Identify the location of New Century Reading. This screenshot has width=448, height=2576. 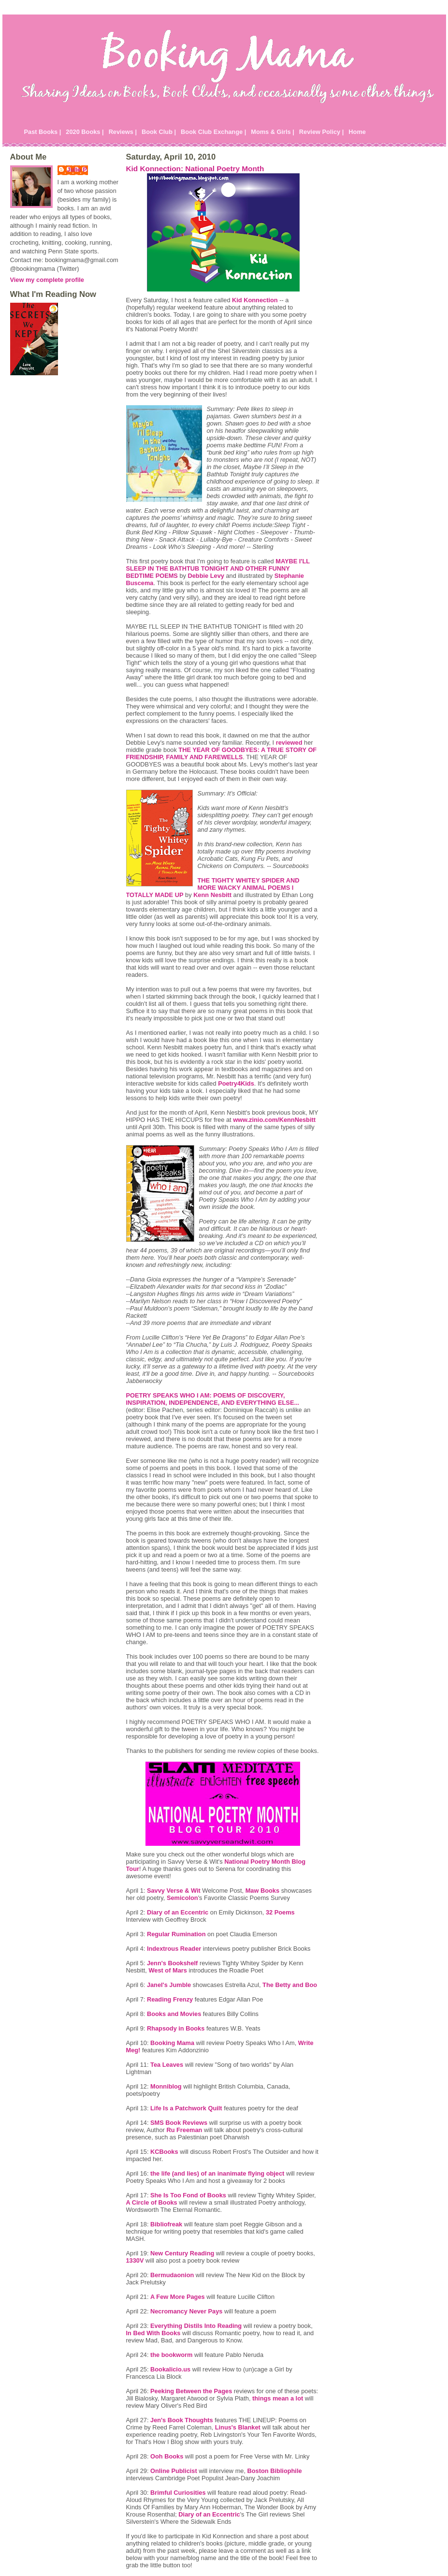
(182, 2253).